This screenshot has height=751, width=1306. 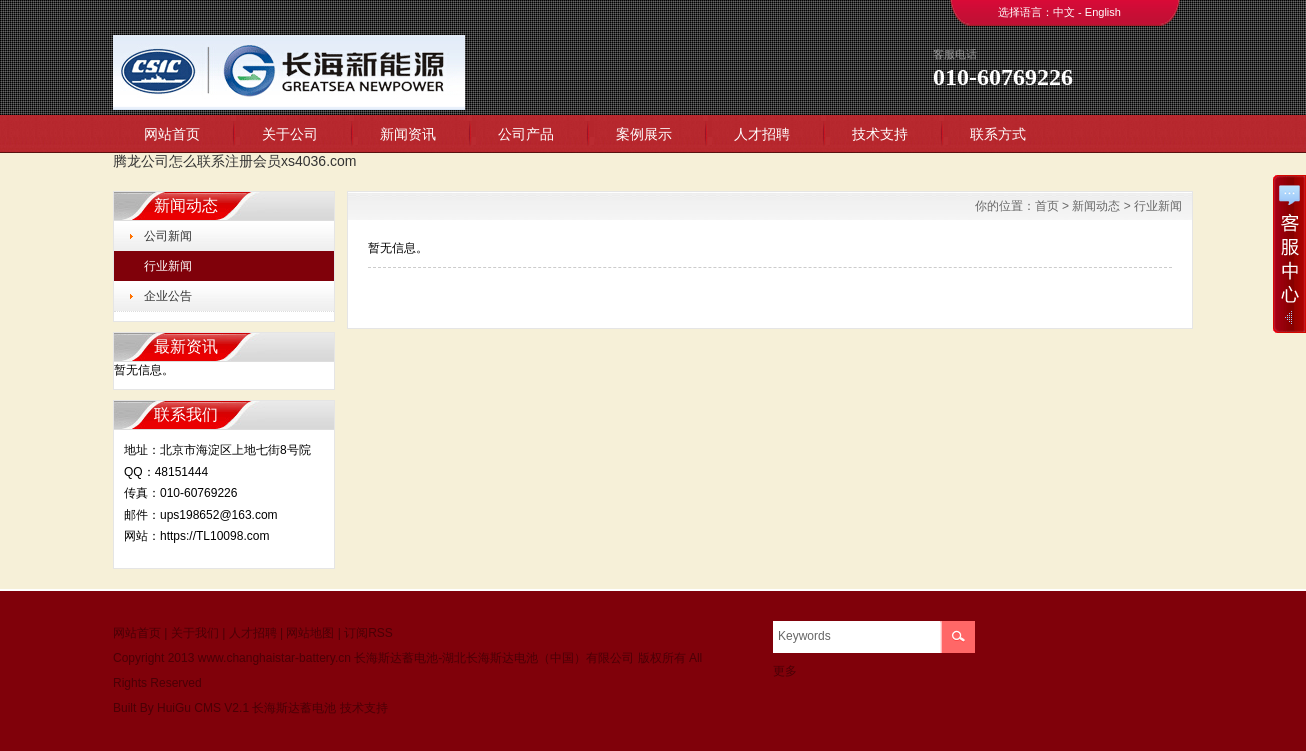 I want to click on 网站首页, so click(x=172, y=134).